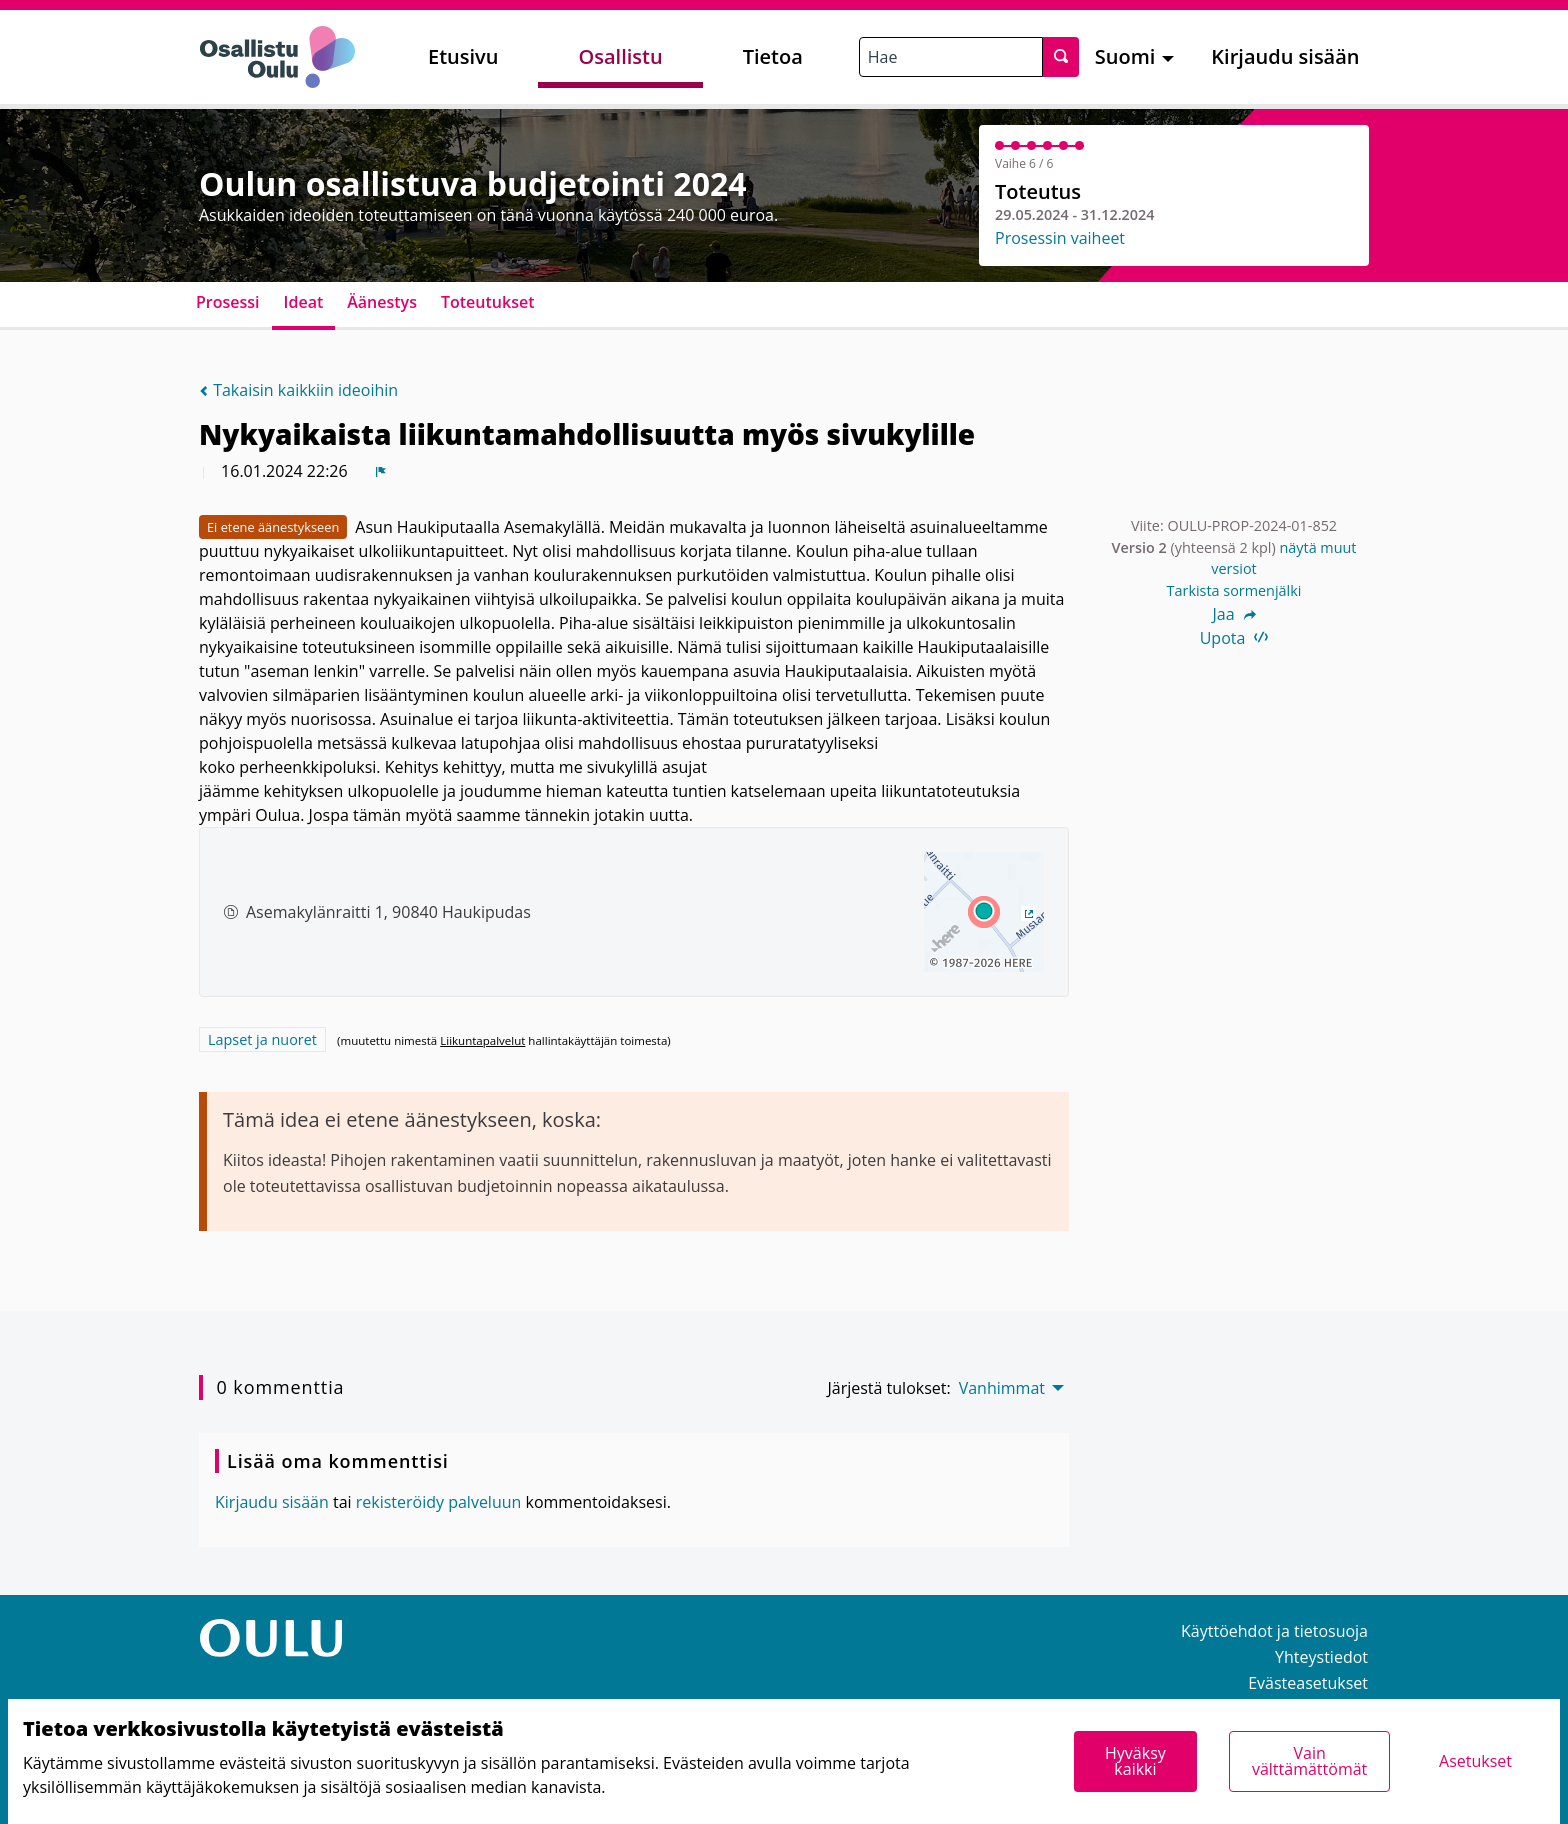 The width and height of the screenshot is (1568, 1824). Describe the element at coordinates (773, 56) in the screenshot. I see `Tietoa` at that location.